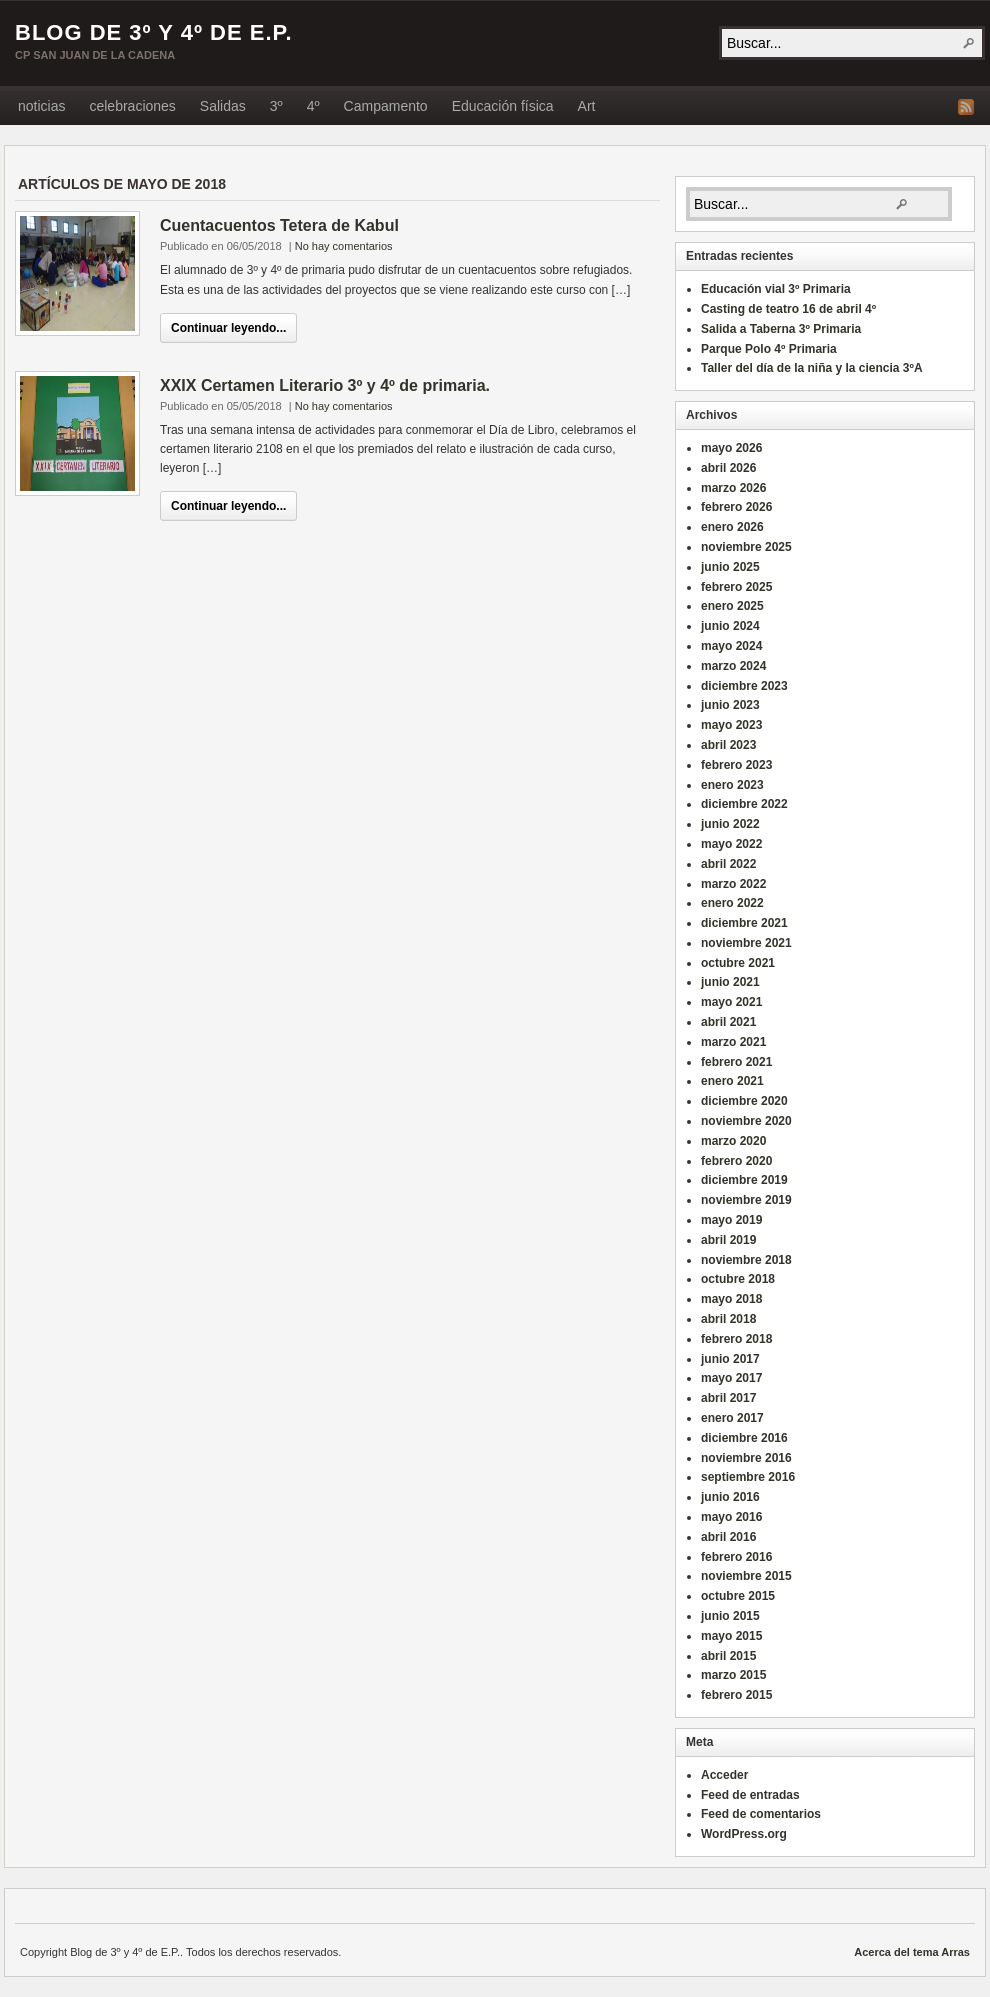 The height and width of the screenshot is (1997, 990). I want to click on diciembre 2019, so click(744, 1180).